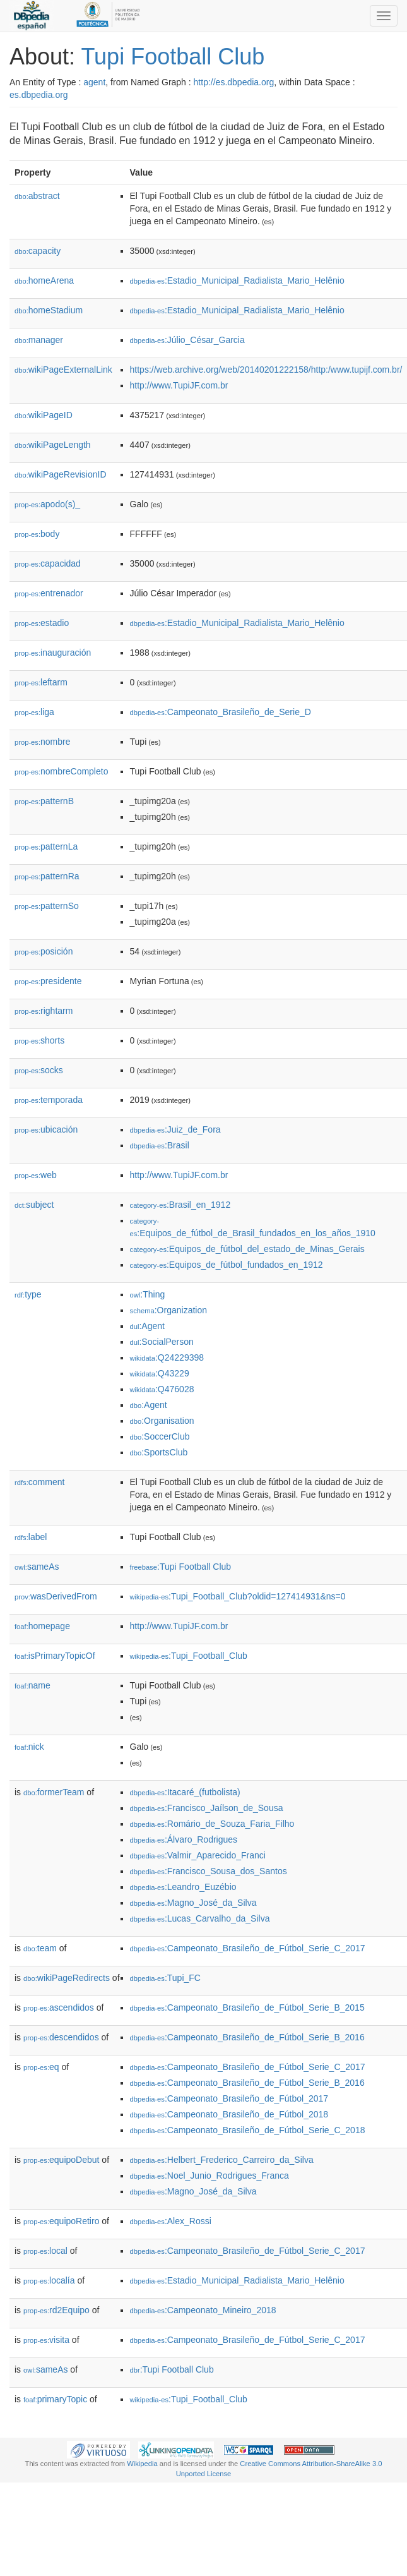  Describe the element at coordinates (49, 2280) in the screenshot. I see `localía` at that location.